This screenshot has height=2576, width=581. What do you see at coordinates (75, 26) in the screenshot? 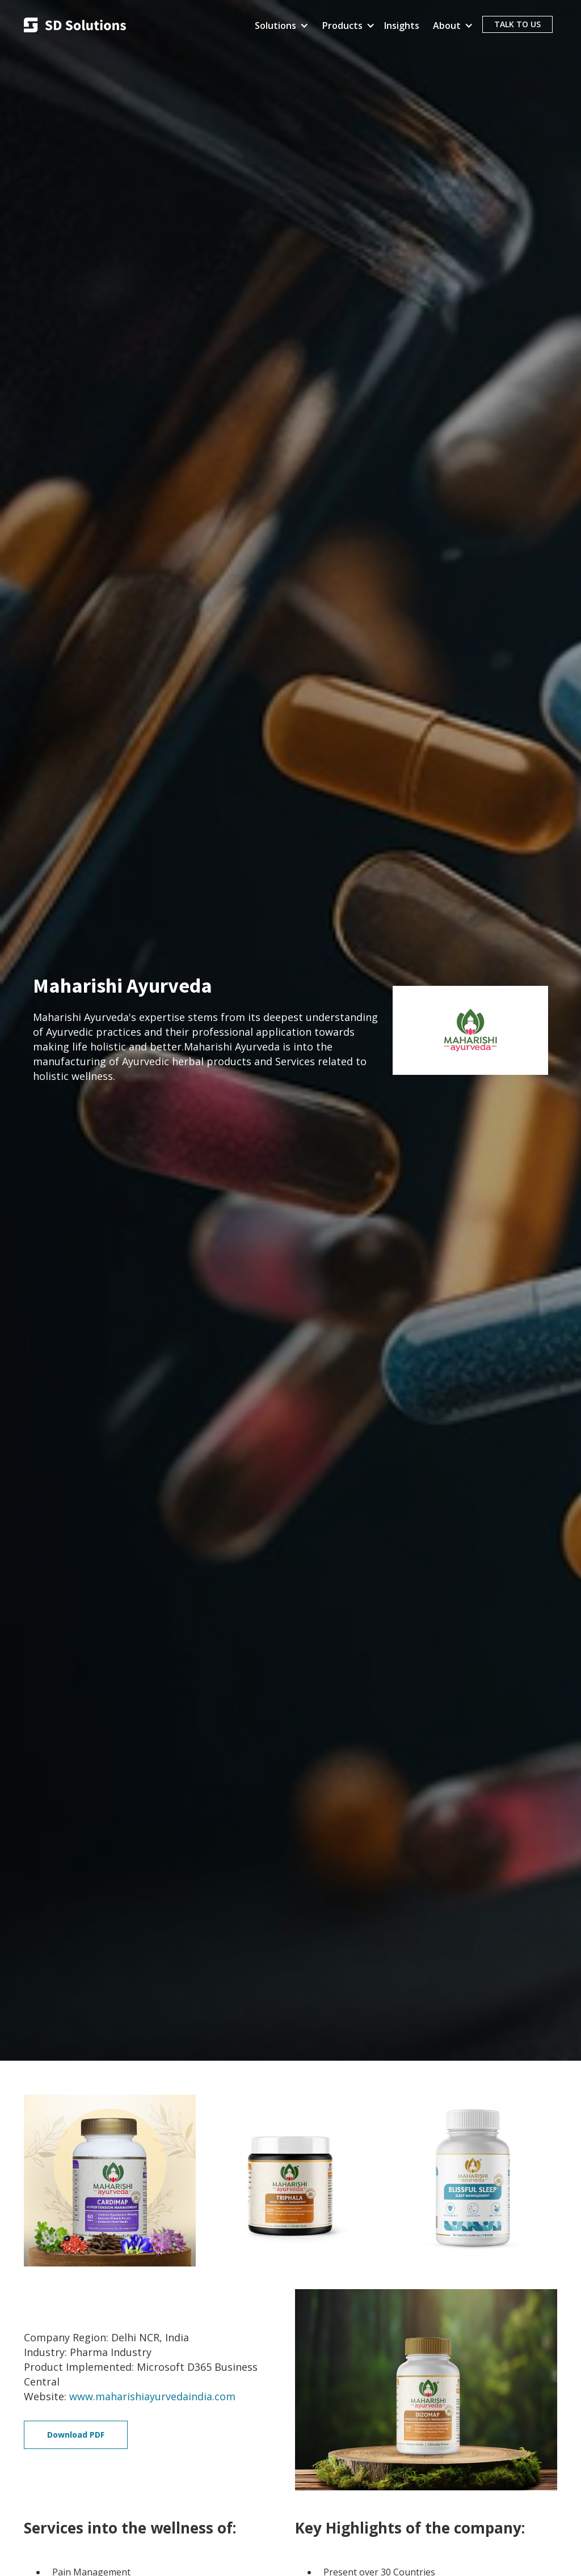
I see `[home]` at bounding box center [75, 26].